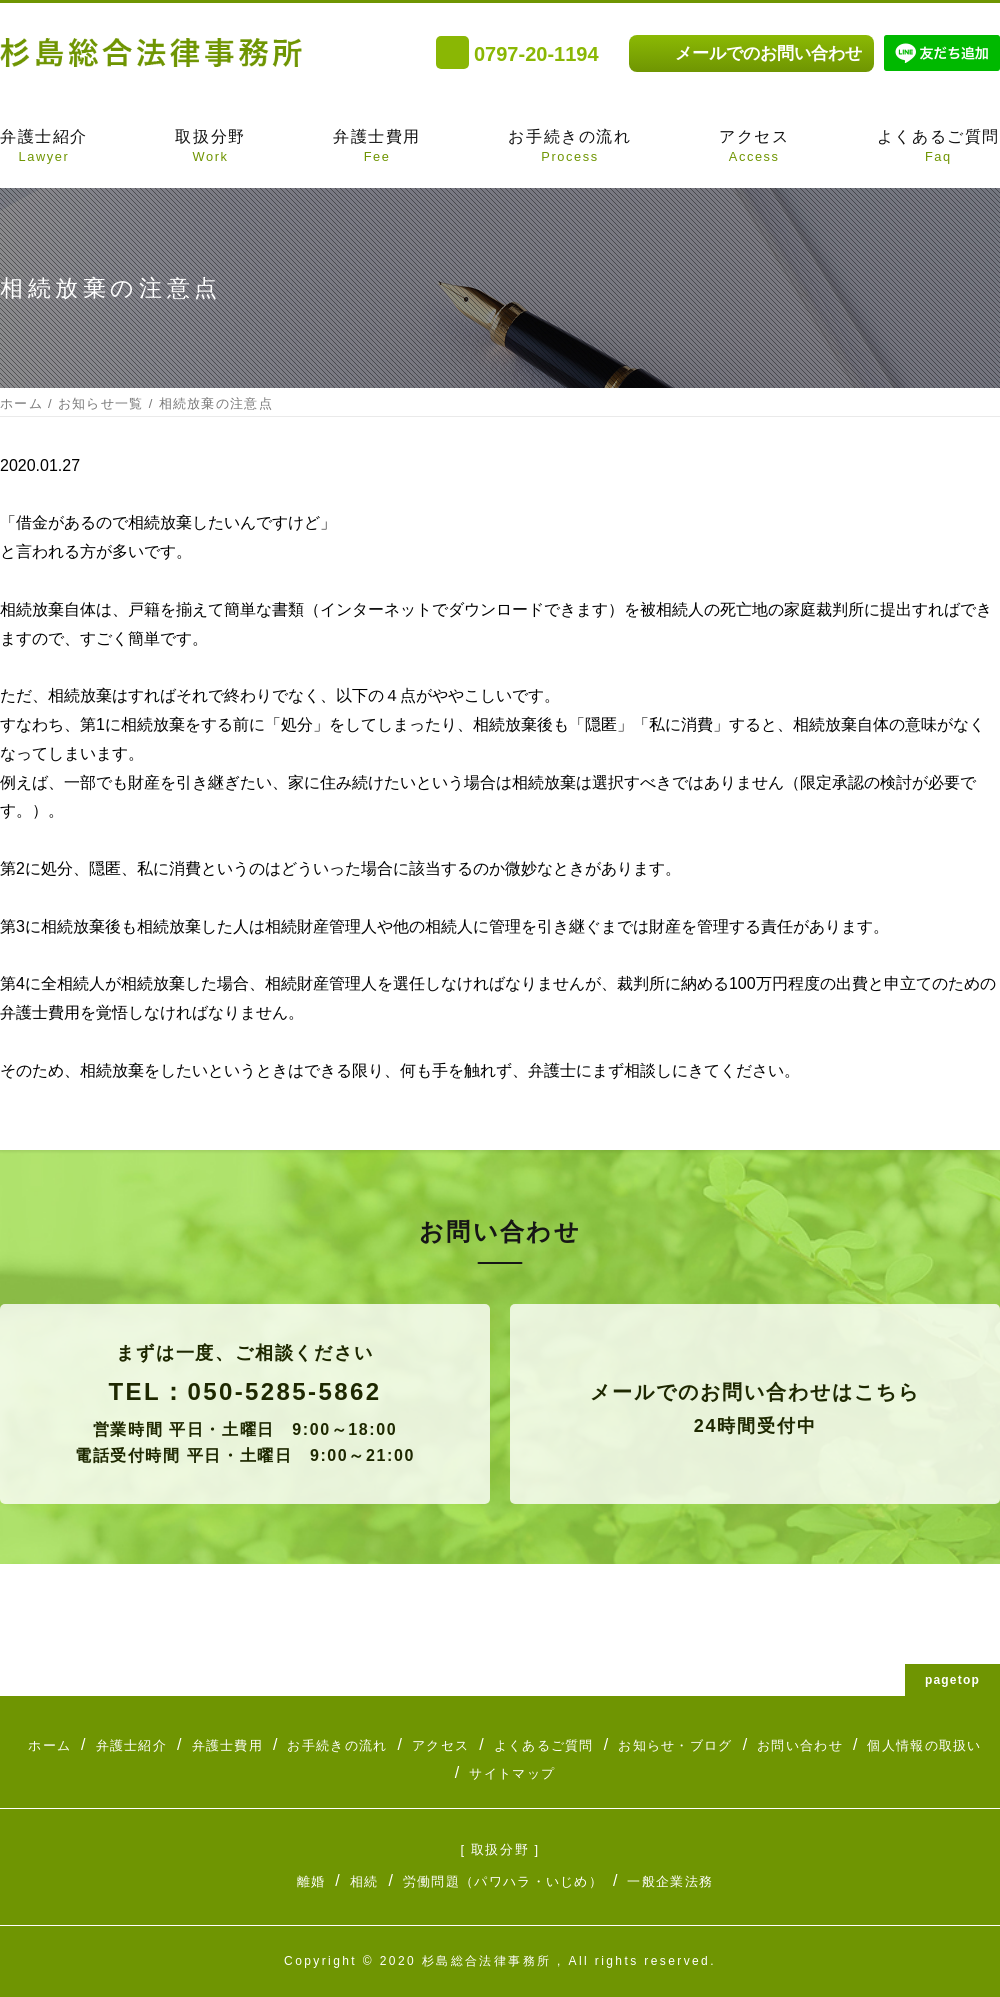 The image size is (1000, 1997). What do you see at coordinates (768, 53) in the screenshot?
I see `メールでのお問い合わせ` at bounding box center [768, 53].